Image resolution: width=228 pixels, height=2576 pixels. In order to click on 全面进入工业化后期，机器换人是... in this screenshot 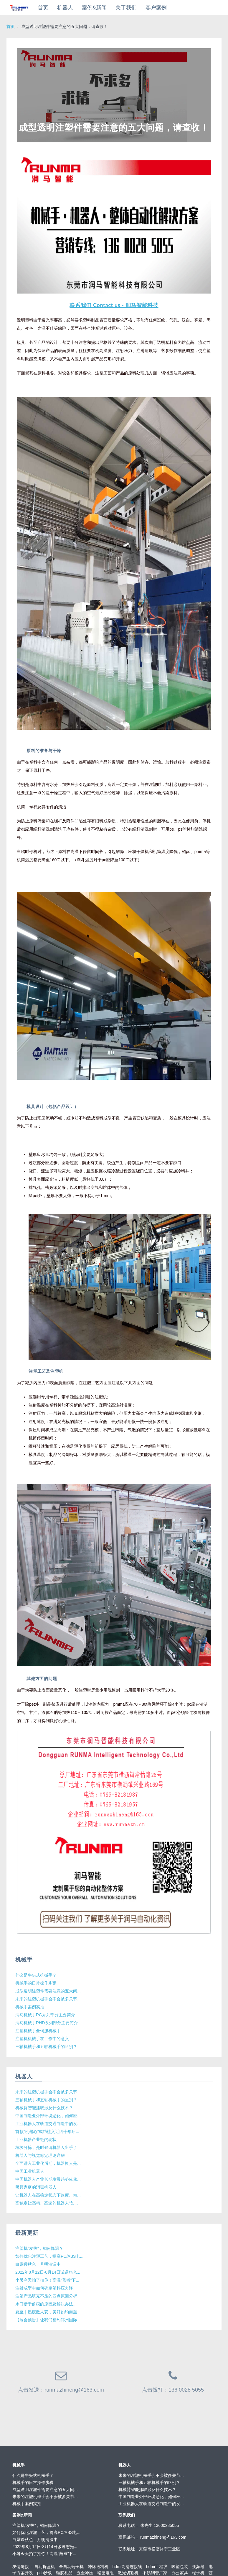, I will do `click(48, 2163)`.